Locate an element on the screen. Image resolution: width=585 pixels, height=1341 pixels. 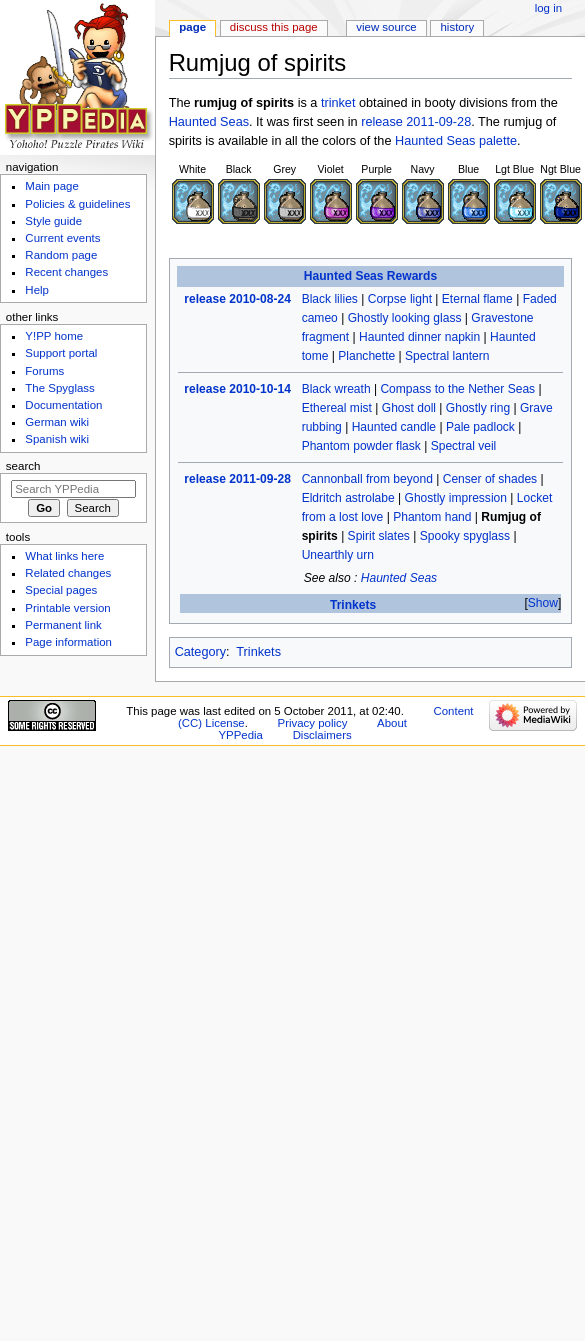
German wiki is located at coordinates (57, 422).